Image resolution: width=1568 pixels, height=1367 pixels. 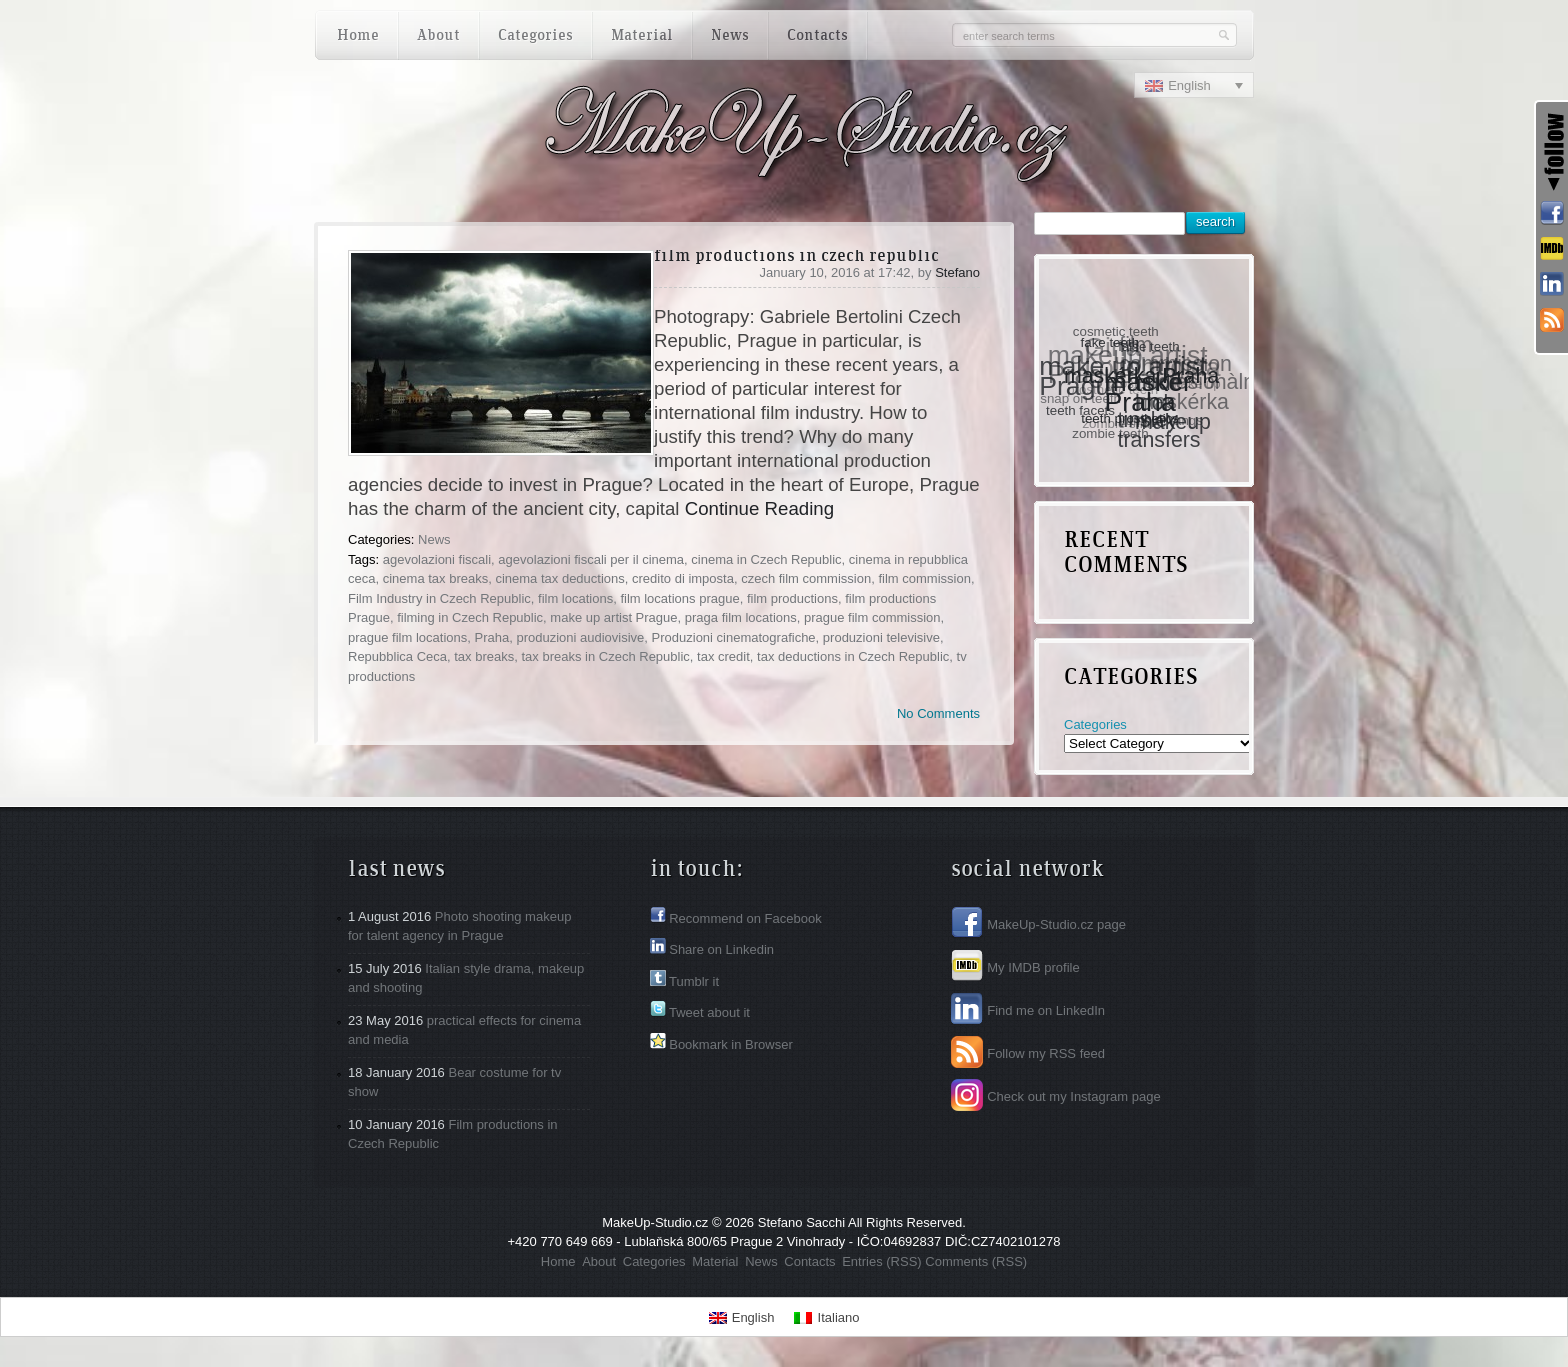 What do you see at coordinates (792, 598) in the screenshot?
I see `film productions` at bounding box center [792, 598].